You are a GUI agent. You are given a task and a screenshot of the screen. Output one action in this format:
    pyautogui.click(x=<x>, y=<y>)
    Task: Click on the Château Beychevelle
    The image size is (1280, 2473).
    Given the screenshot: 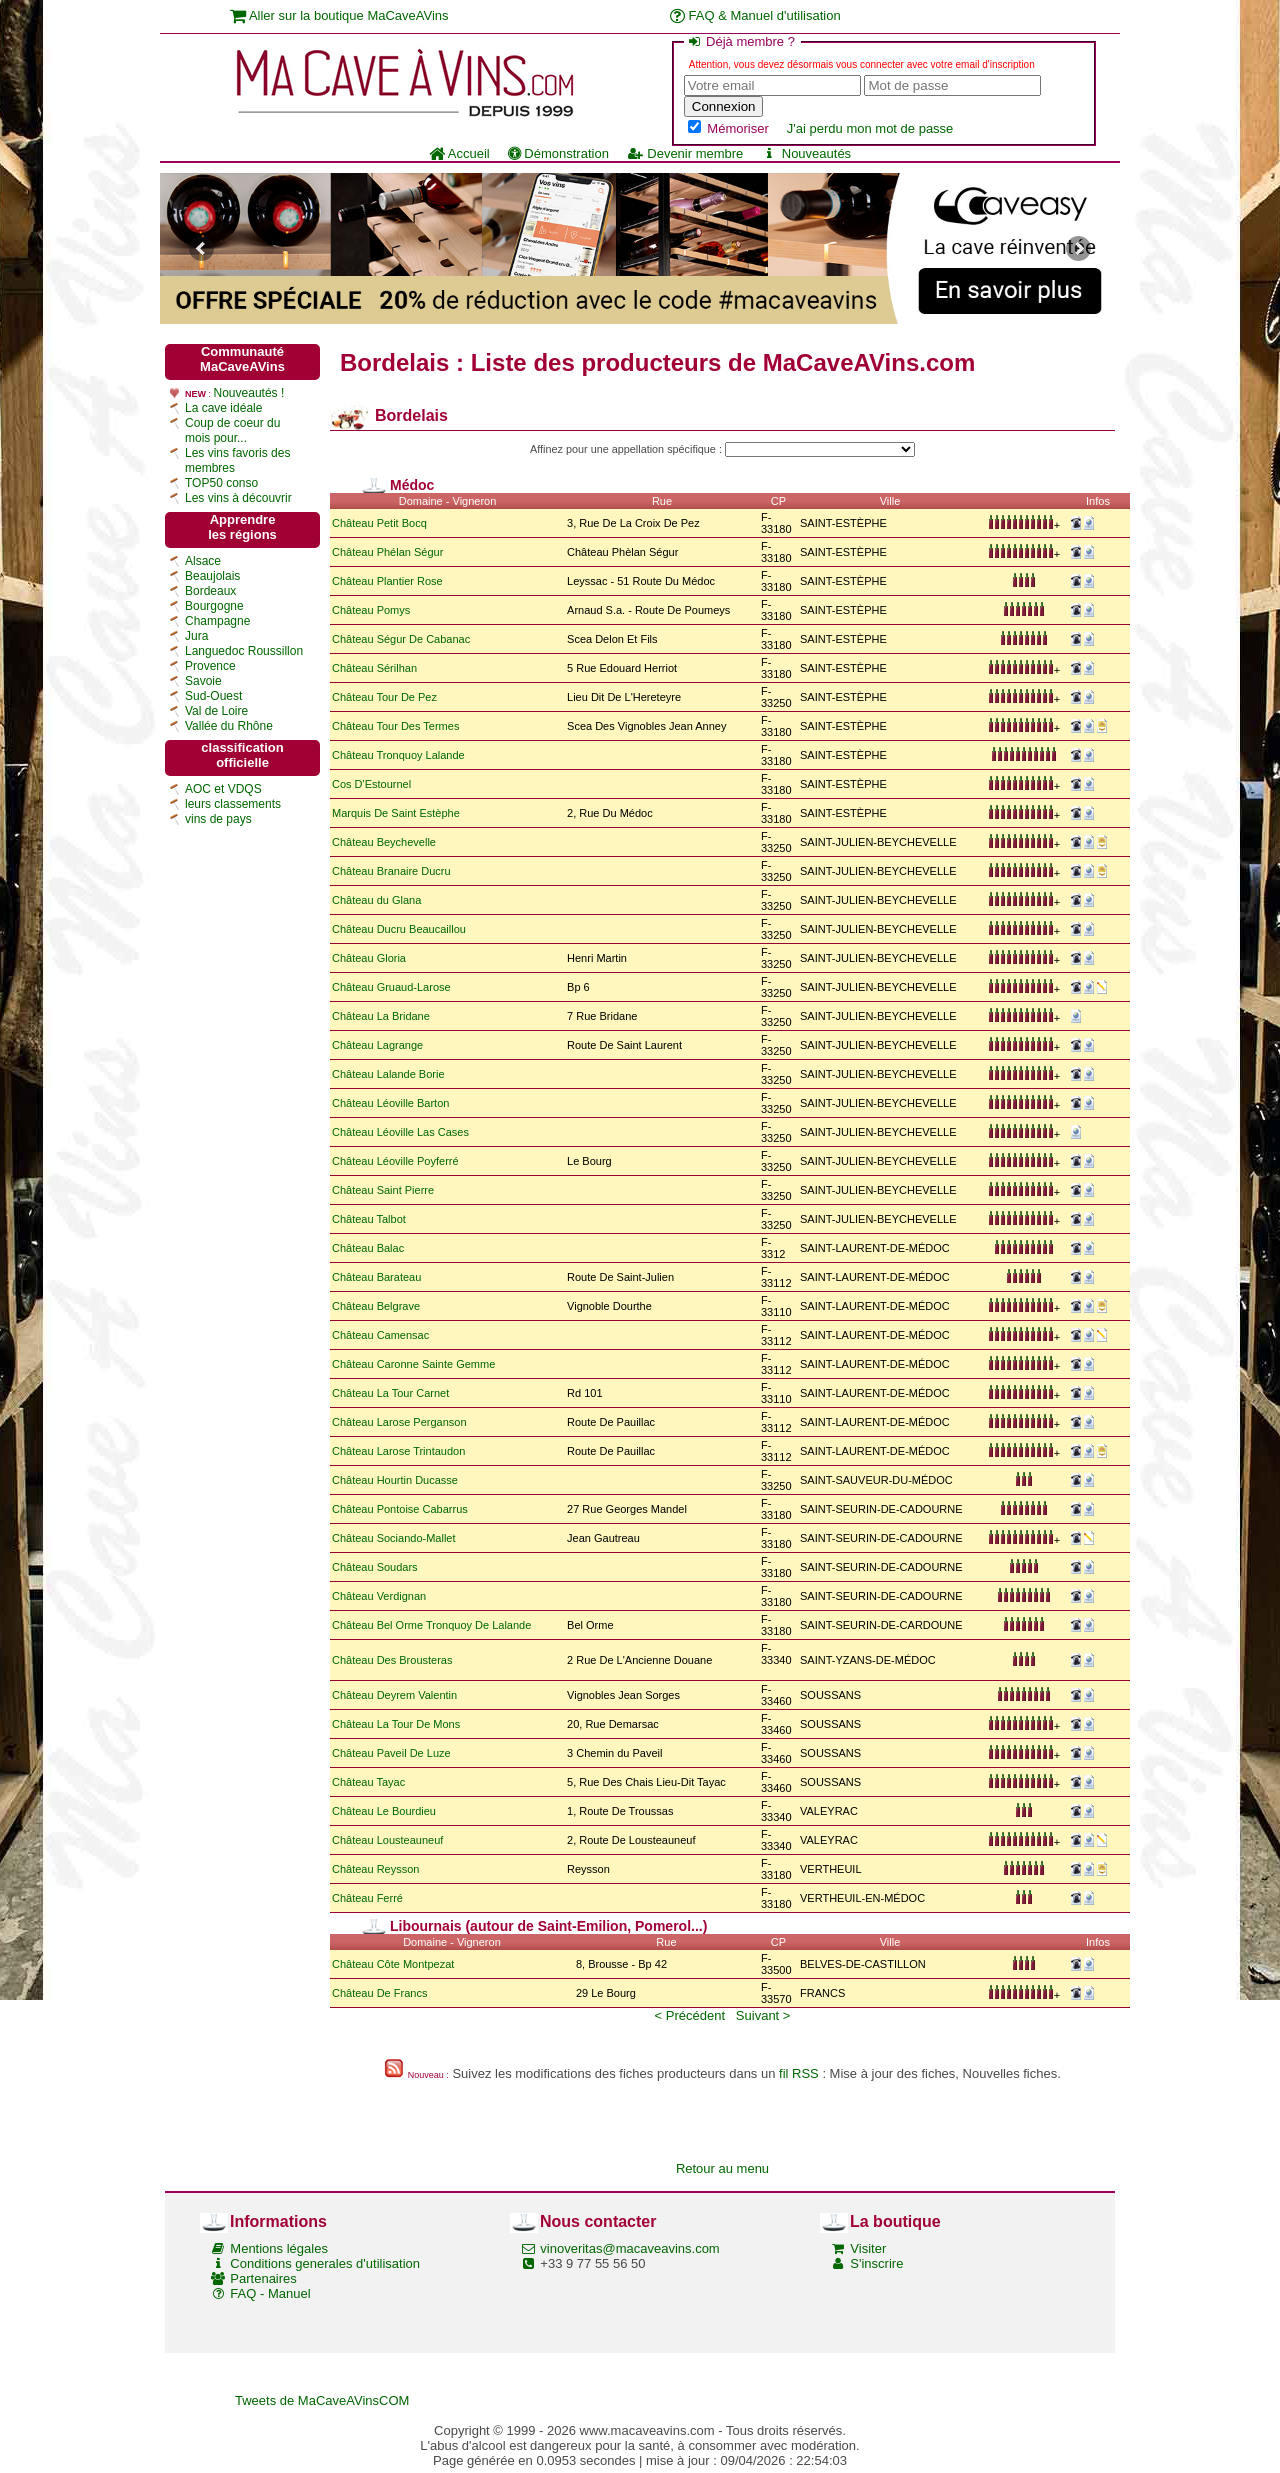 What is the action you would take?
    pyautogui.click(x=384, y=842)
    